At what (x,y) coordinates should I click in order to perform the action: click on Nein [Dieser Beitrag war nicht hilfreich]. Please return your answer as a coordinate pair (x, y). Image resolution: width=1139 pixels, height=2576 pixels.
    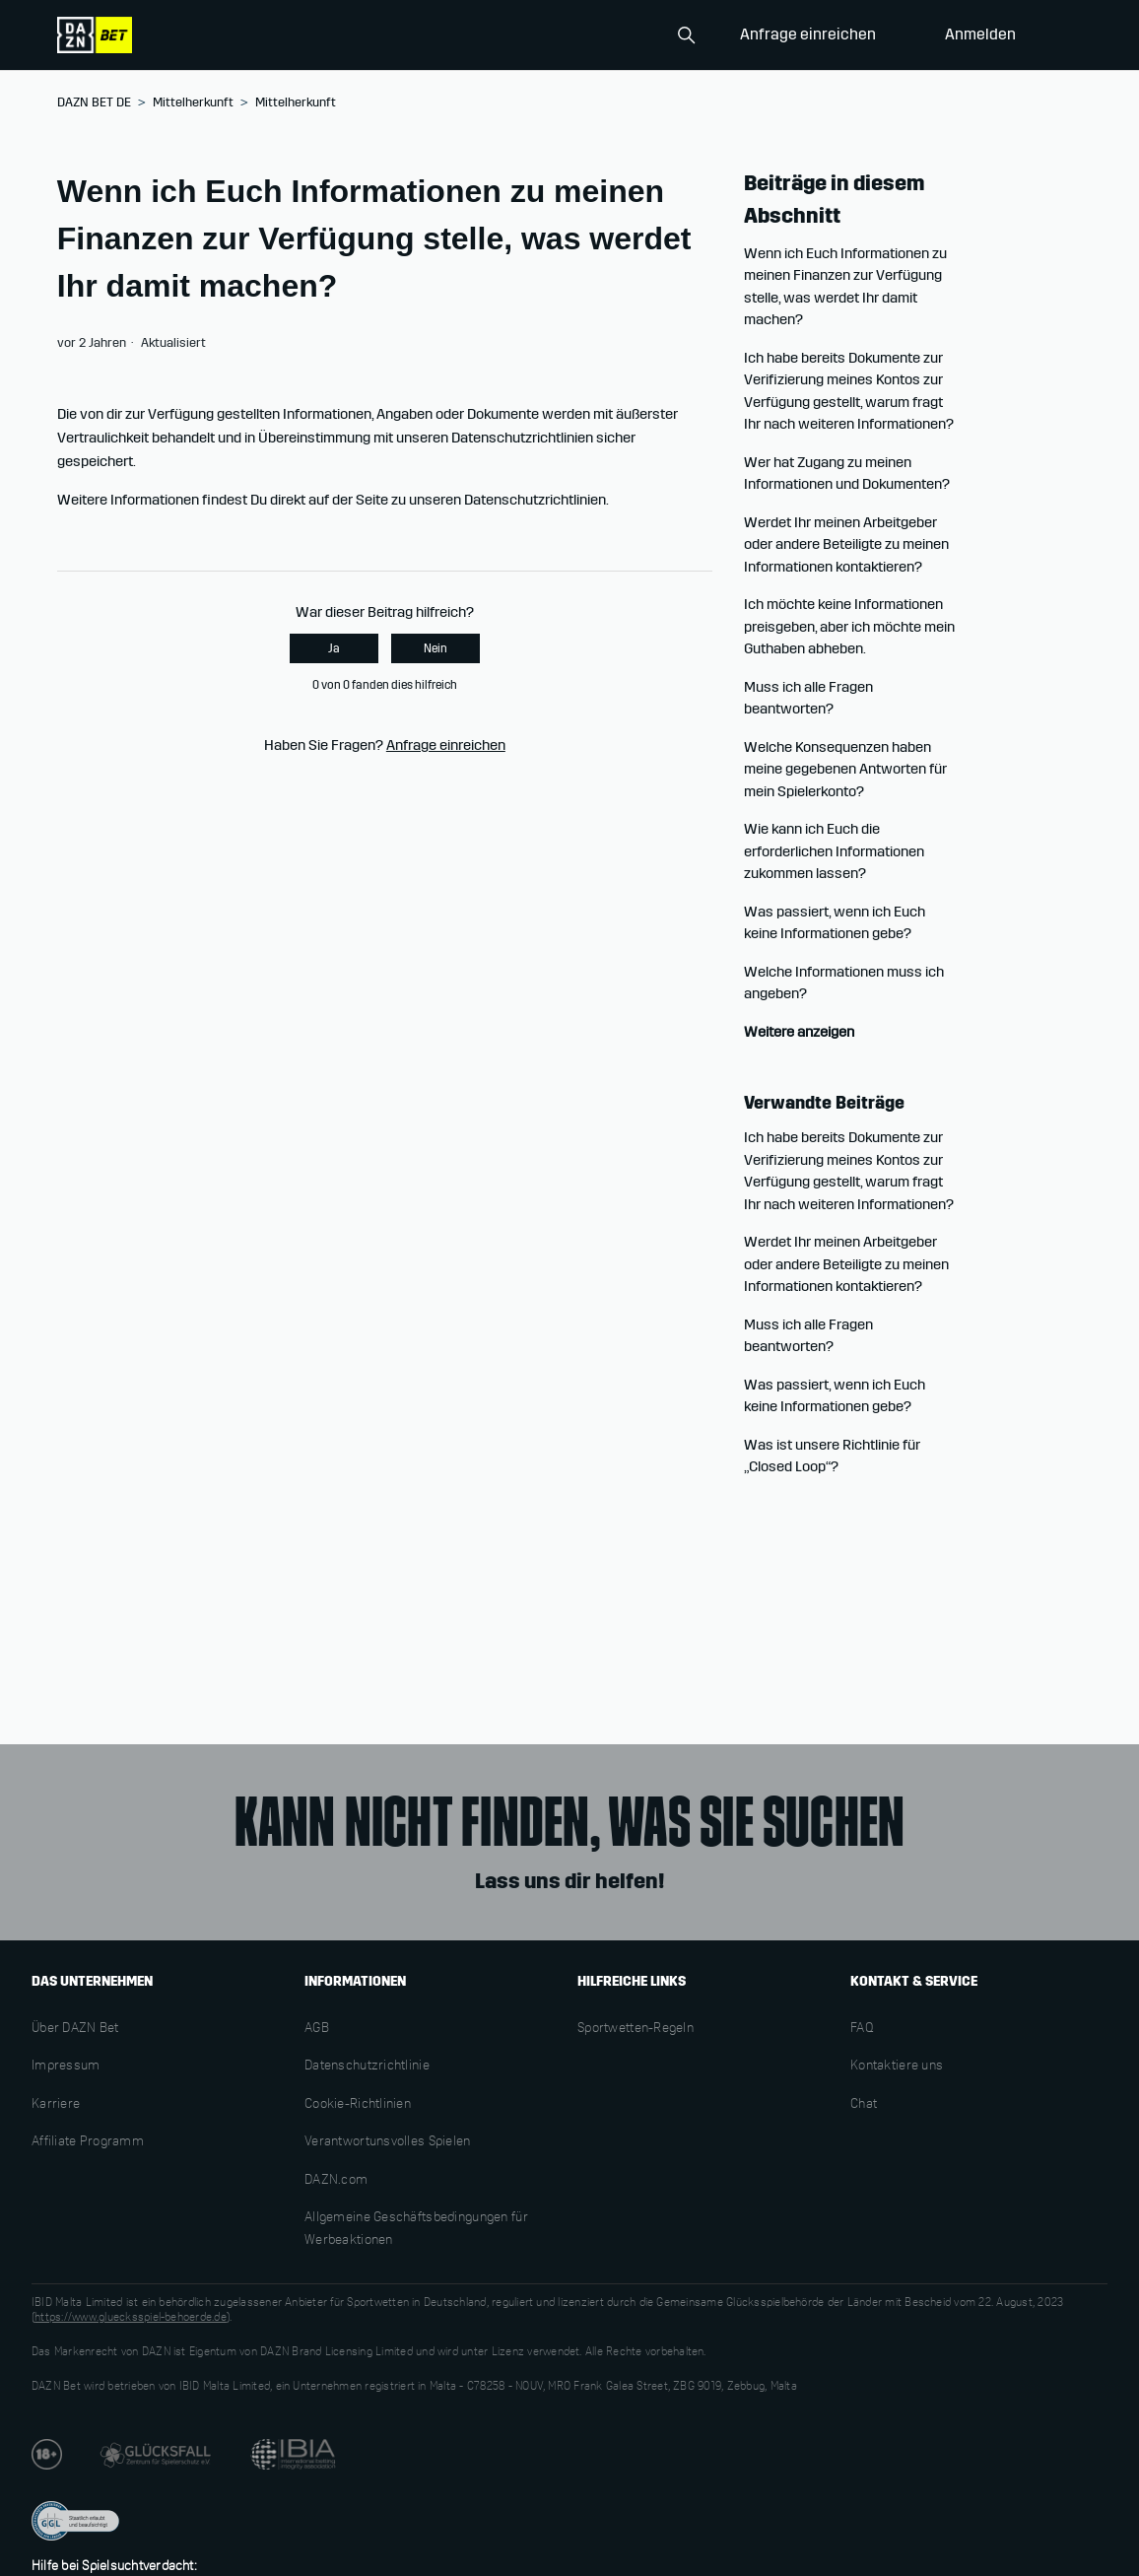
    Looking at the image, I should click on (435, 648).